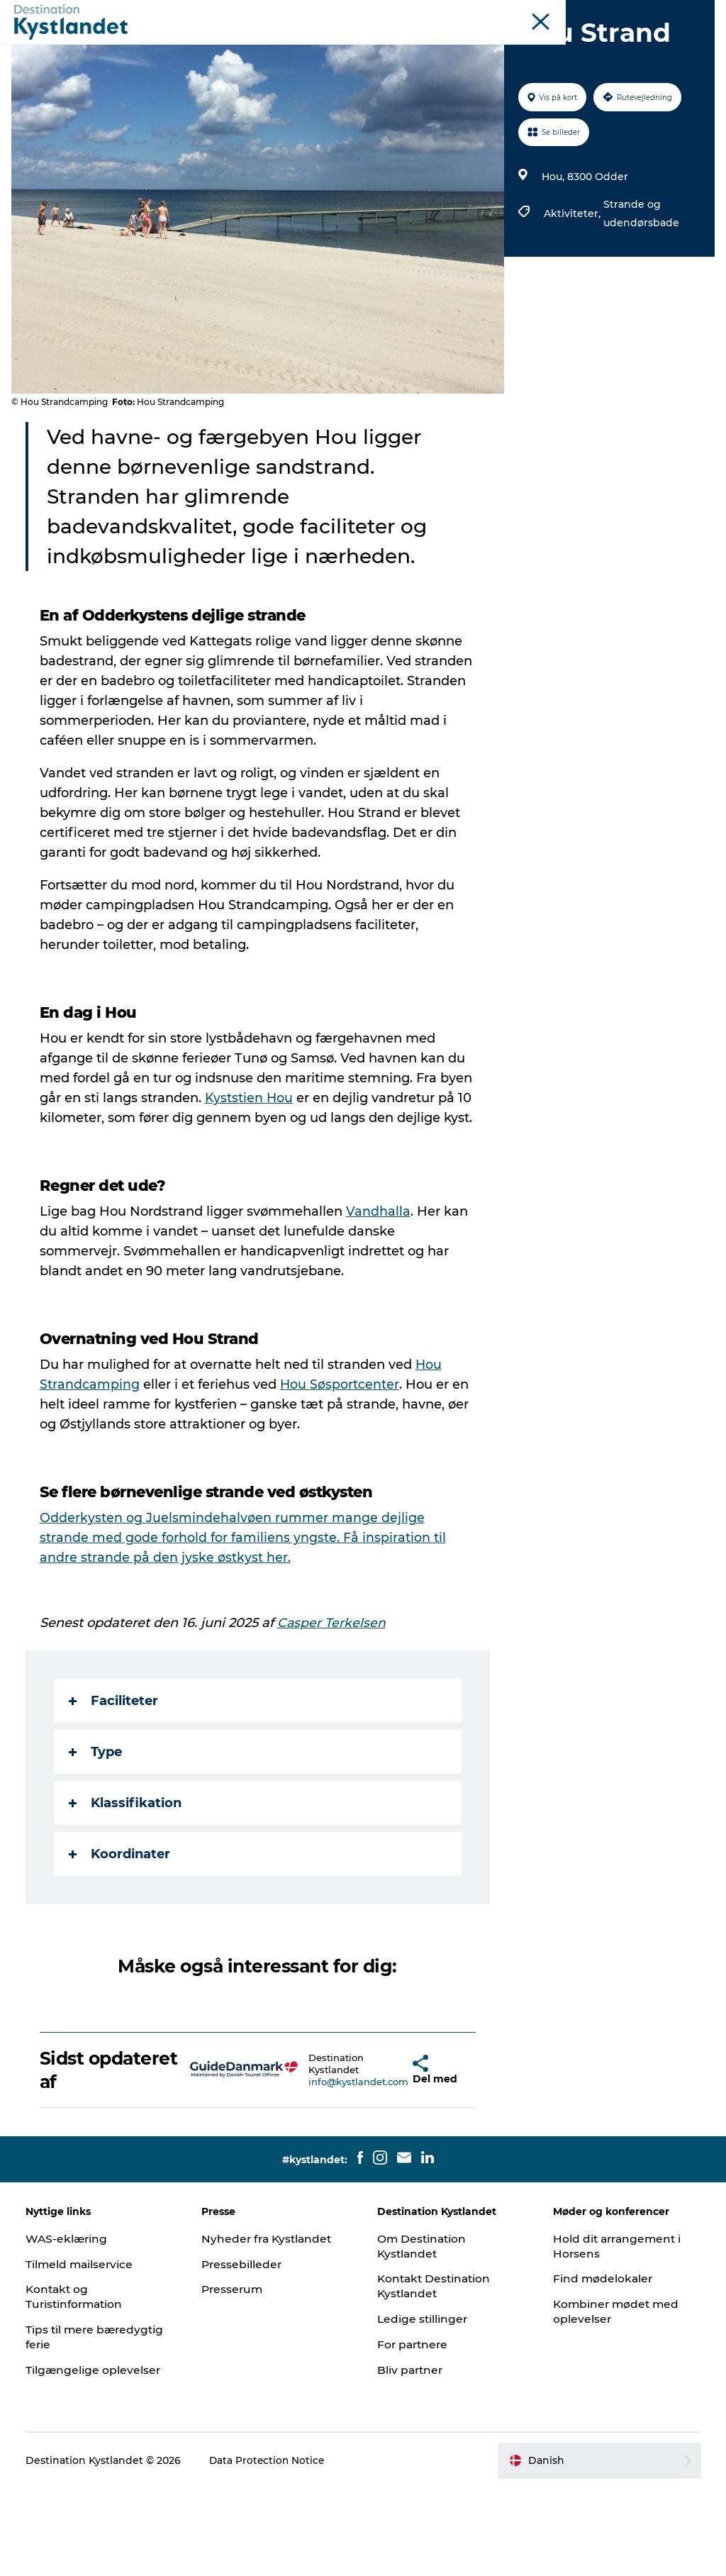 This screenshot has height=2576, width=726. Describe the element at coordinates (116, 1788) in the screenshot. I see `Faciliteter` at that location.